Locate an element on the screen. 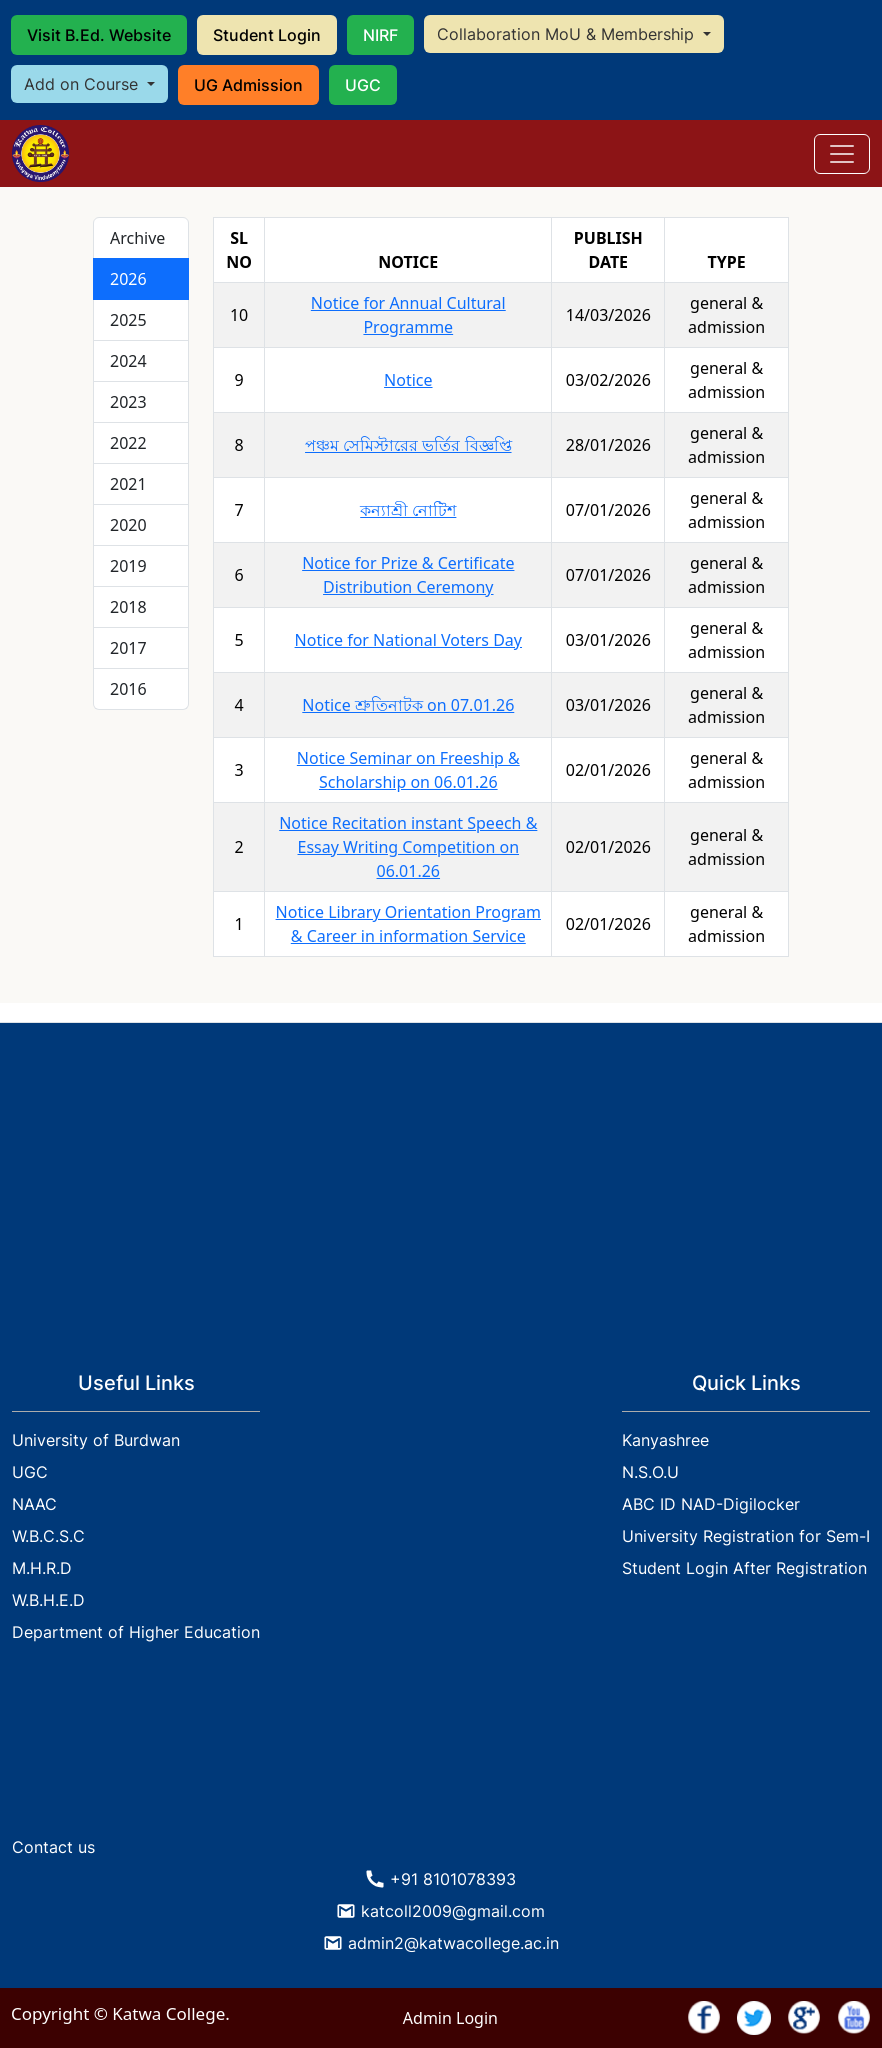  2021 is located at coordinates (128, 484).